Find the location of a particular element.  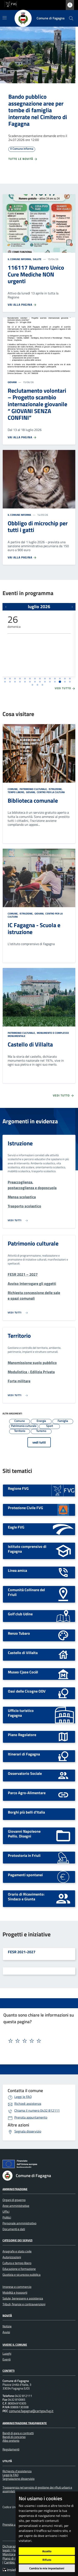

Bando pubblico assegnazione aree per tombe di famiglia interrate nel Cimitero di Fagagna is located at coordinates (37, 110).